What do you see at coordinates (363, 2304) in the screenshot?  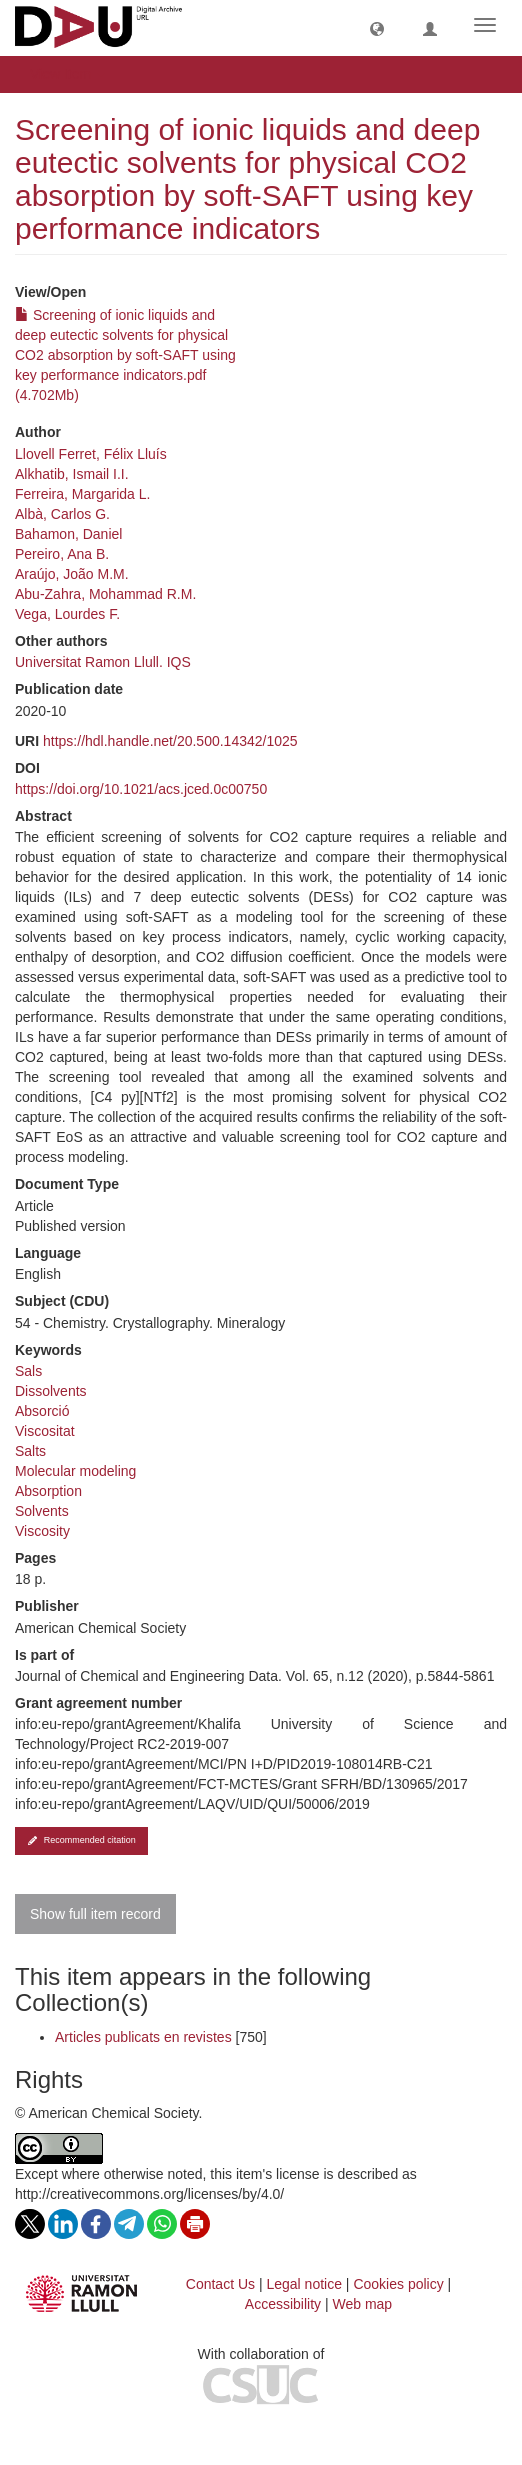 I see `Web map` at bounding box center [363, 2304].